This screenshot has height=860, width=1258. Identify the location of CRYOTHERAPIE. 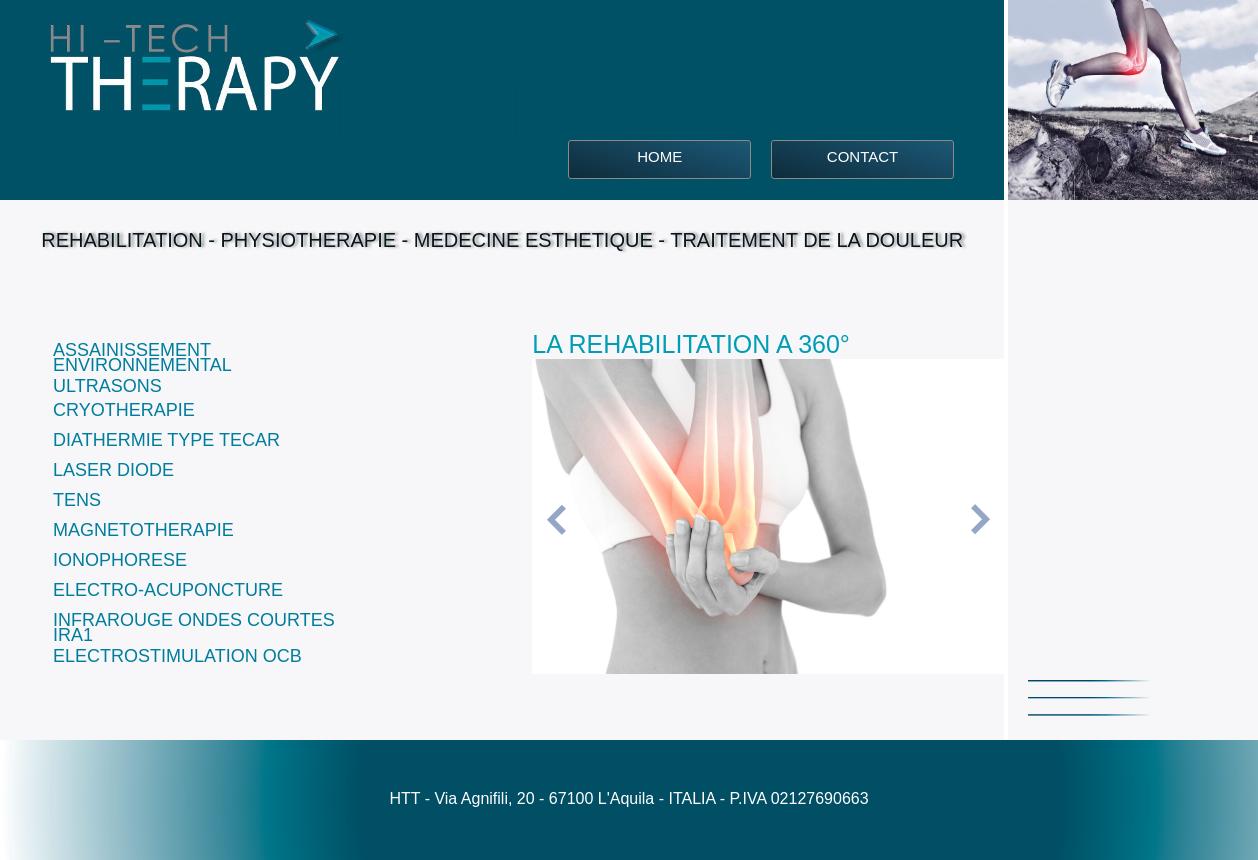
(124, 410).